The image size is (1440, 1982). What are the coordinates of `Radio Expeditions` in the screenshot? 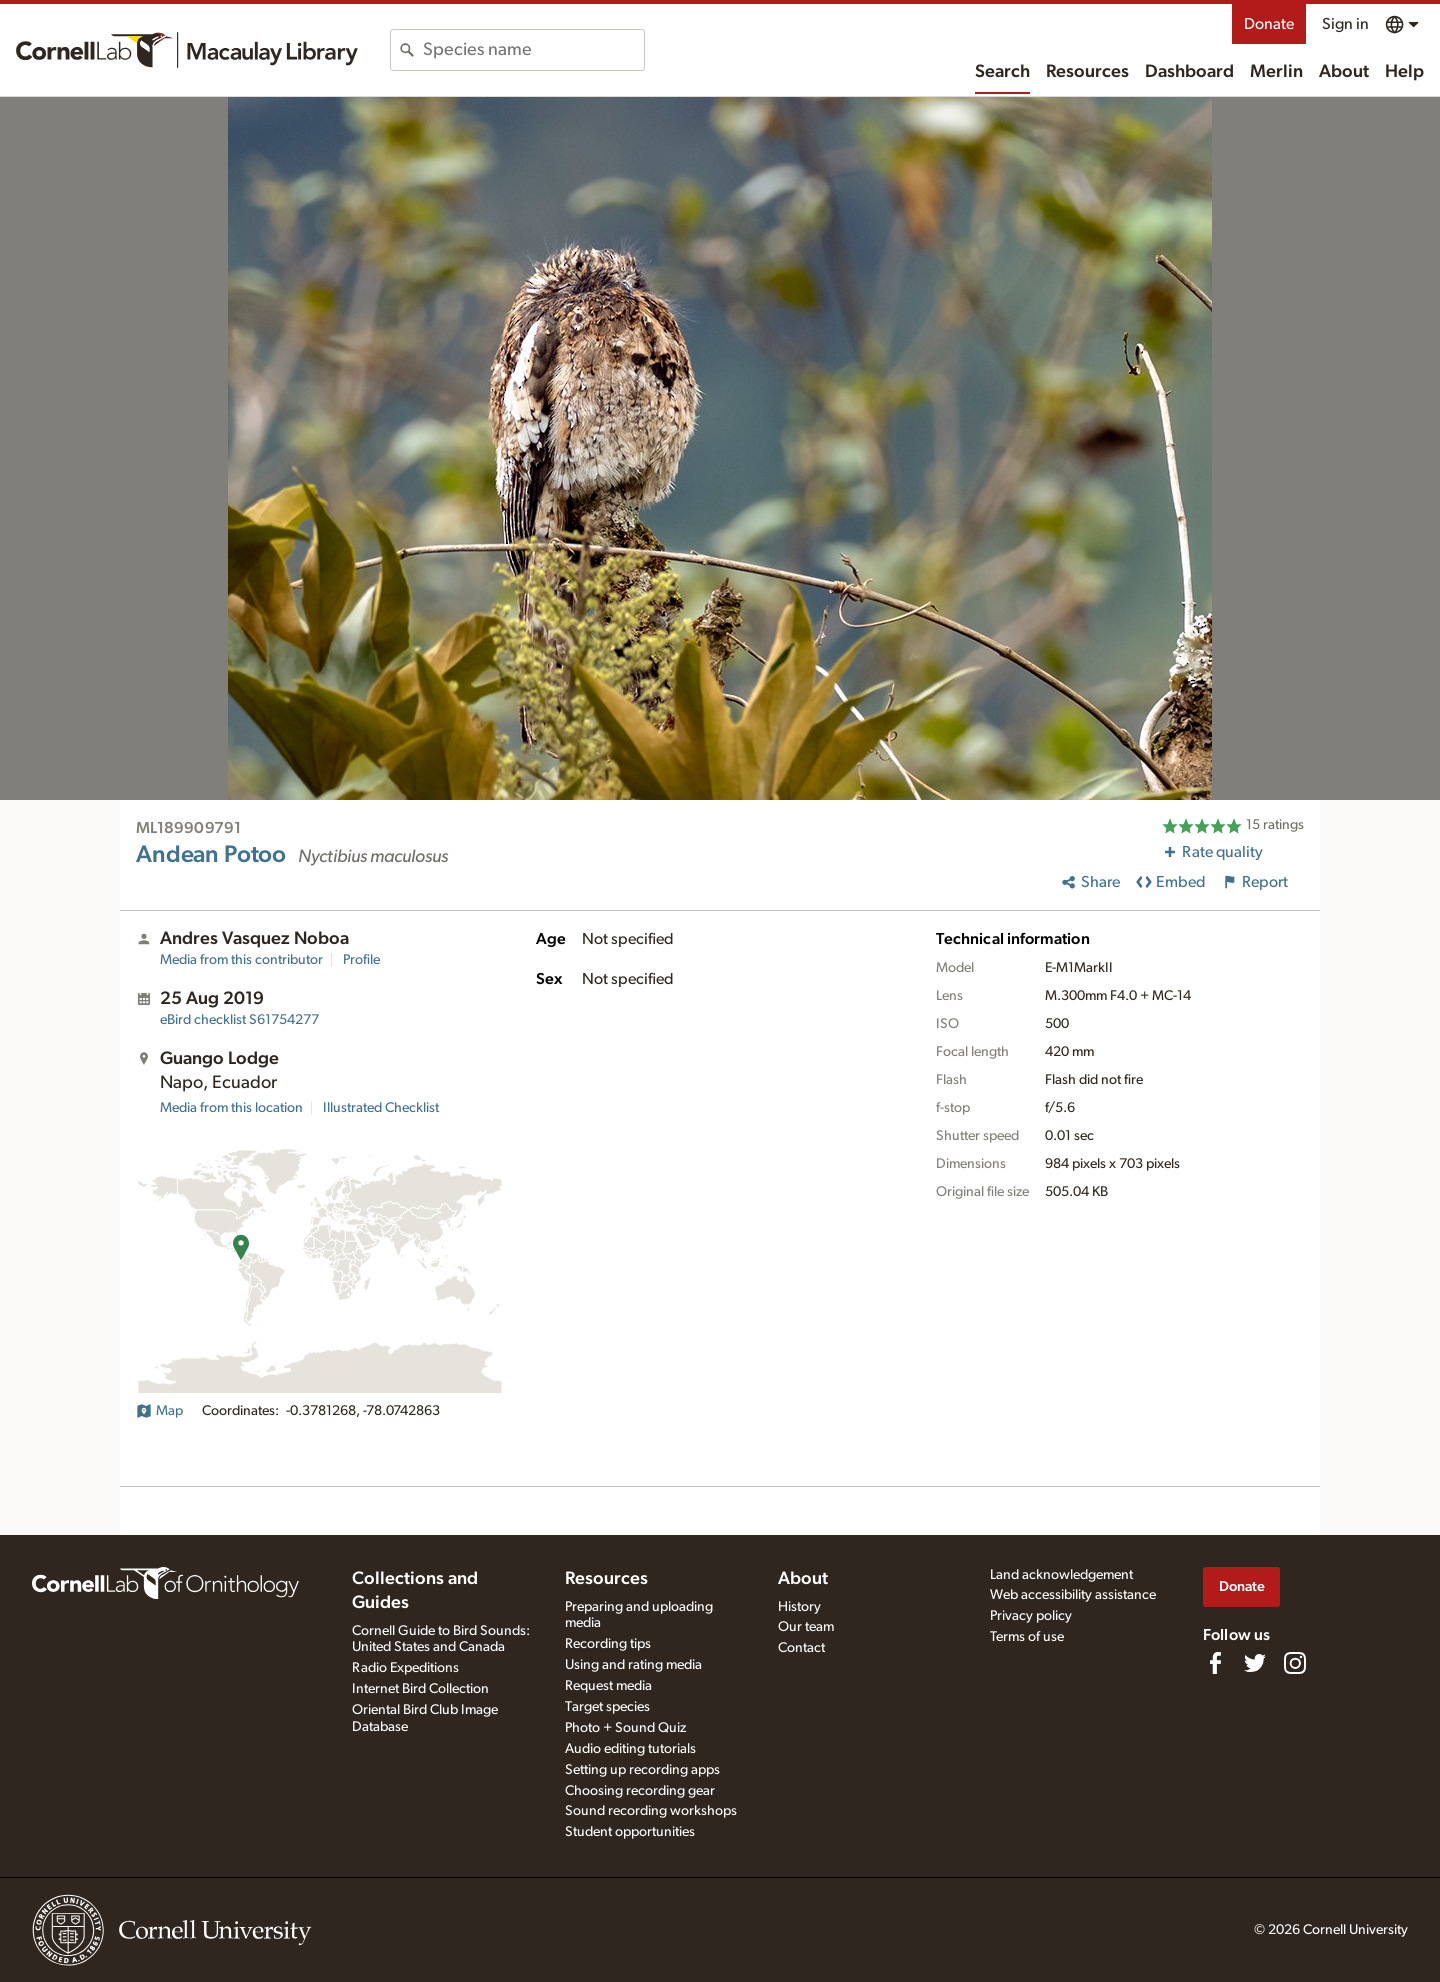 It's located at (405, 1668).